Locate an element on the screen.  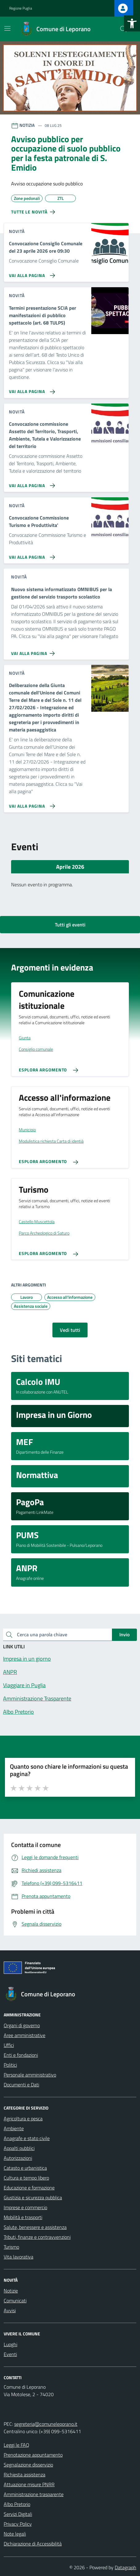
Note legali is located at coordinates (15, 2533).